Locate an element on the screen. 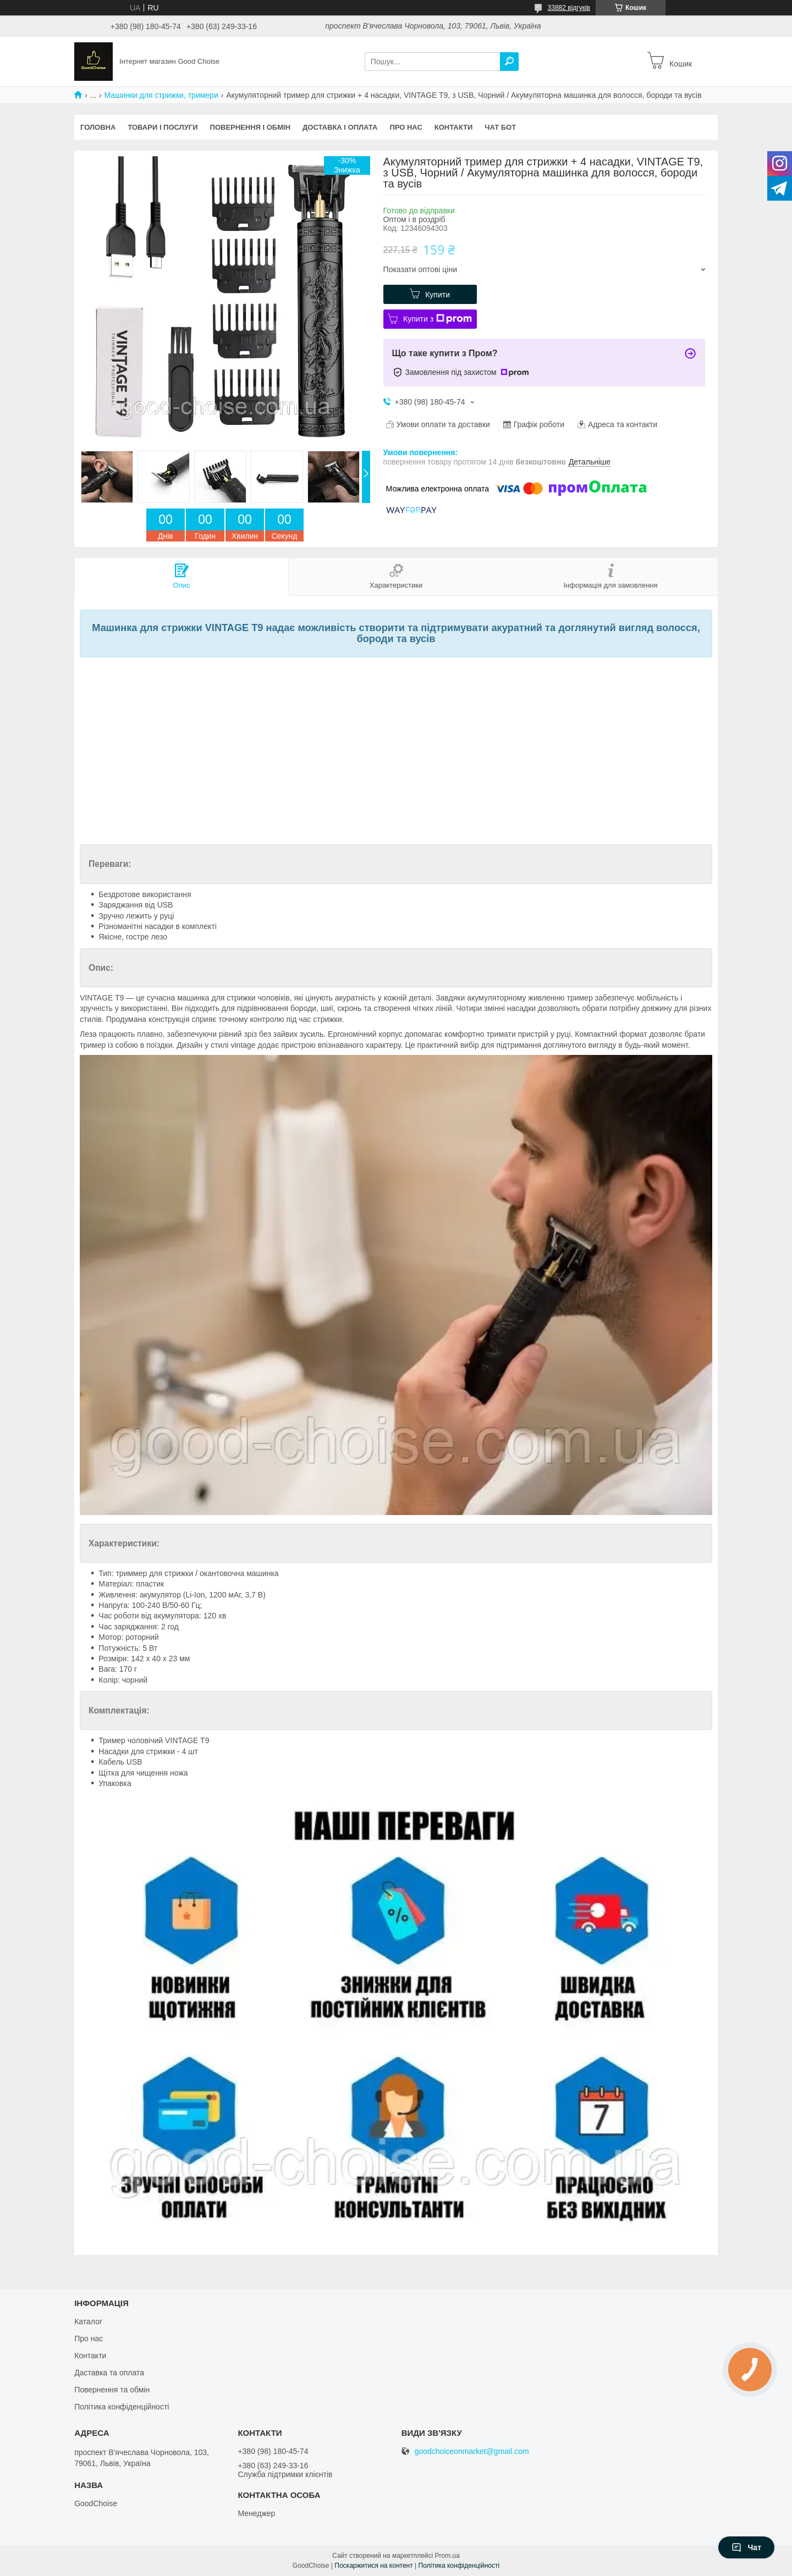  Повернення та обмін is located at coordinates (112, 2389).